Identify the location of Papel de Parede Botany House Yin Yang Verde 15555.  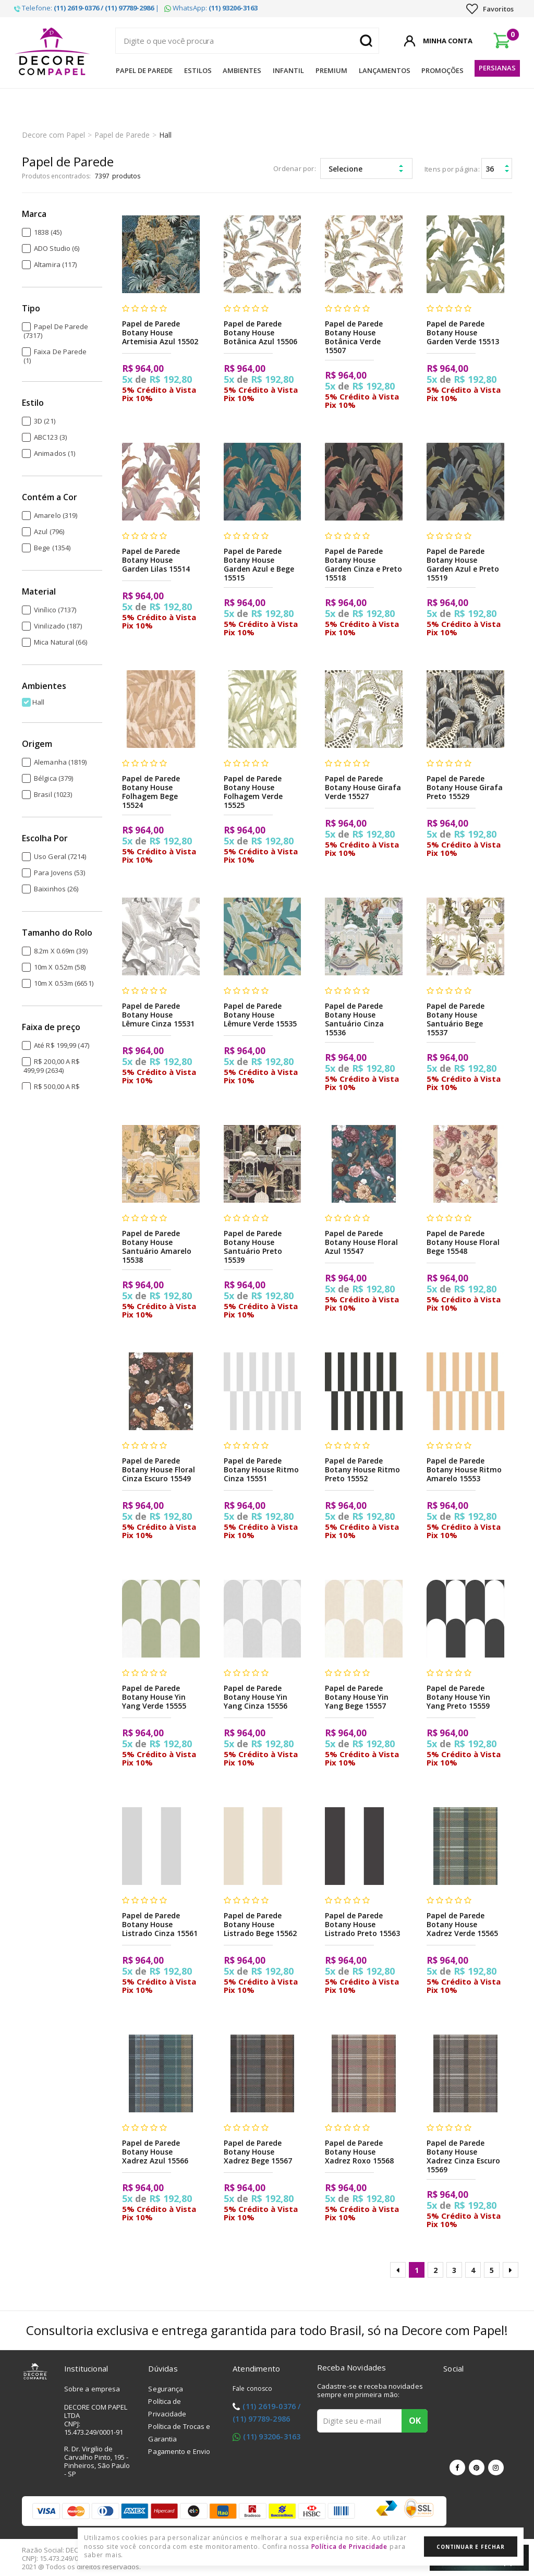
(154, 1697).